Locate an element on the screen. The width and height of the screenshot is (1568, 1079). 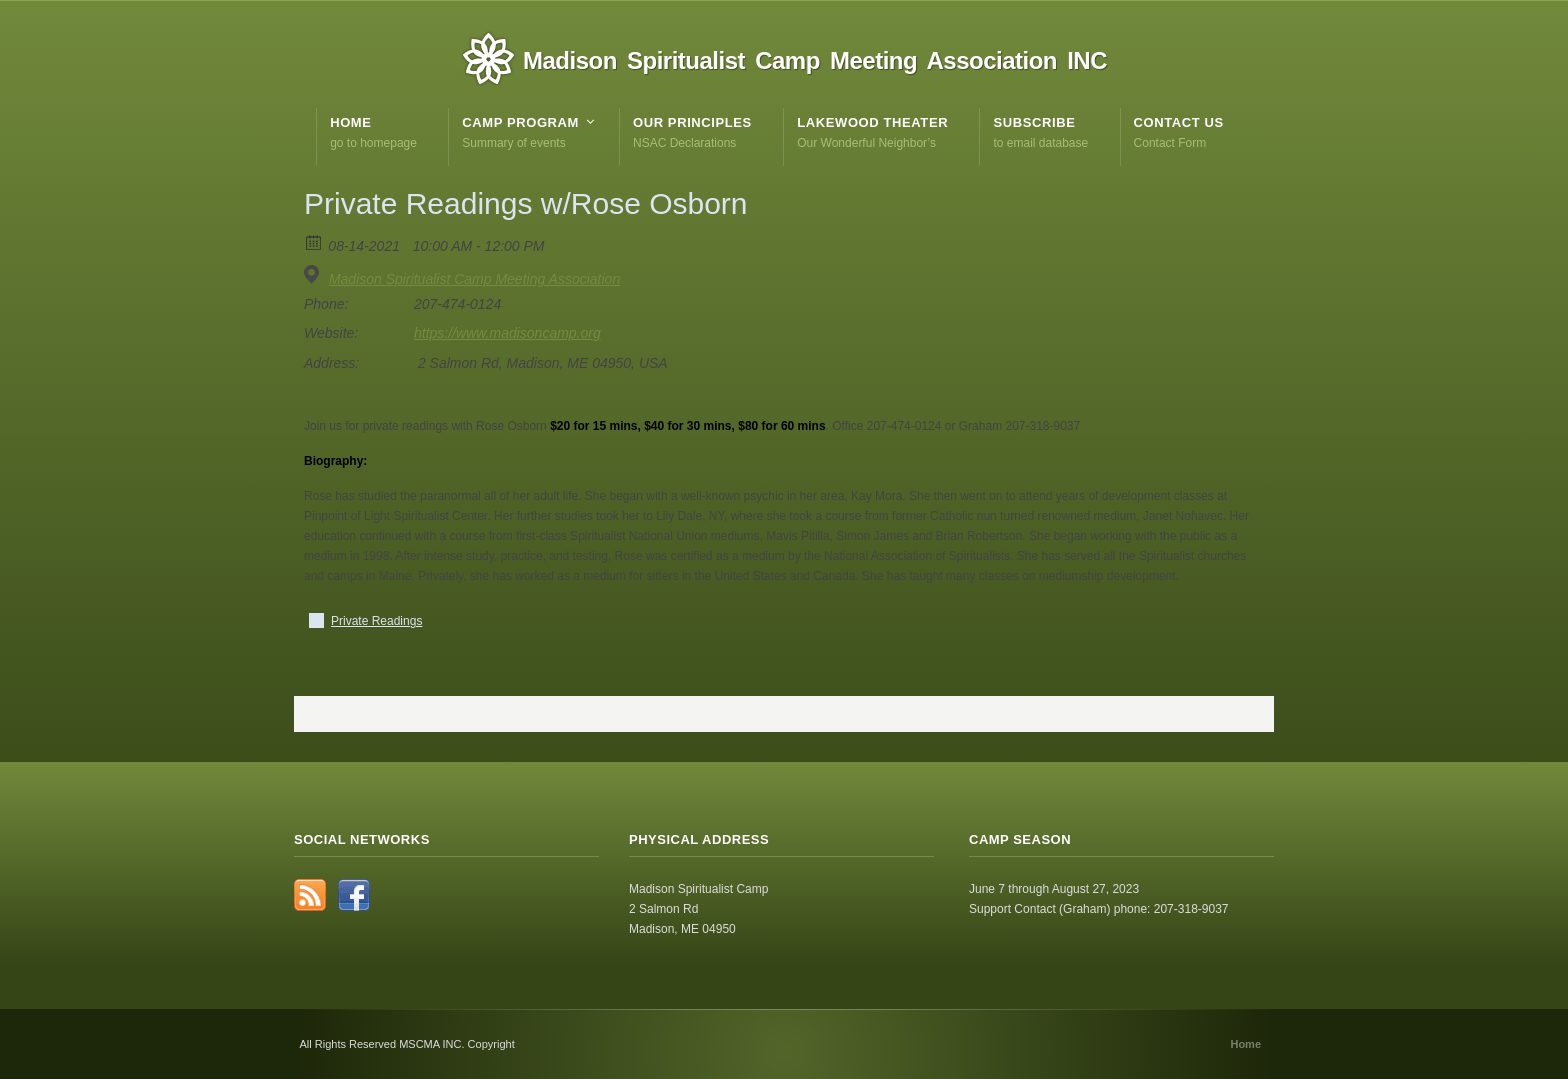
RSS is located at coordinates (310, 895).